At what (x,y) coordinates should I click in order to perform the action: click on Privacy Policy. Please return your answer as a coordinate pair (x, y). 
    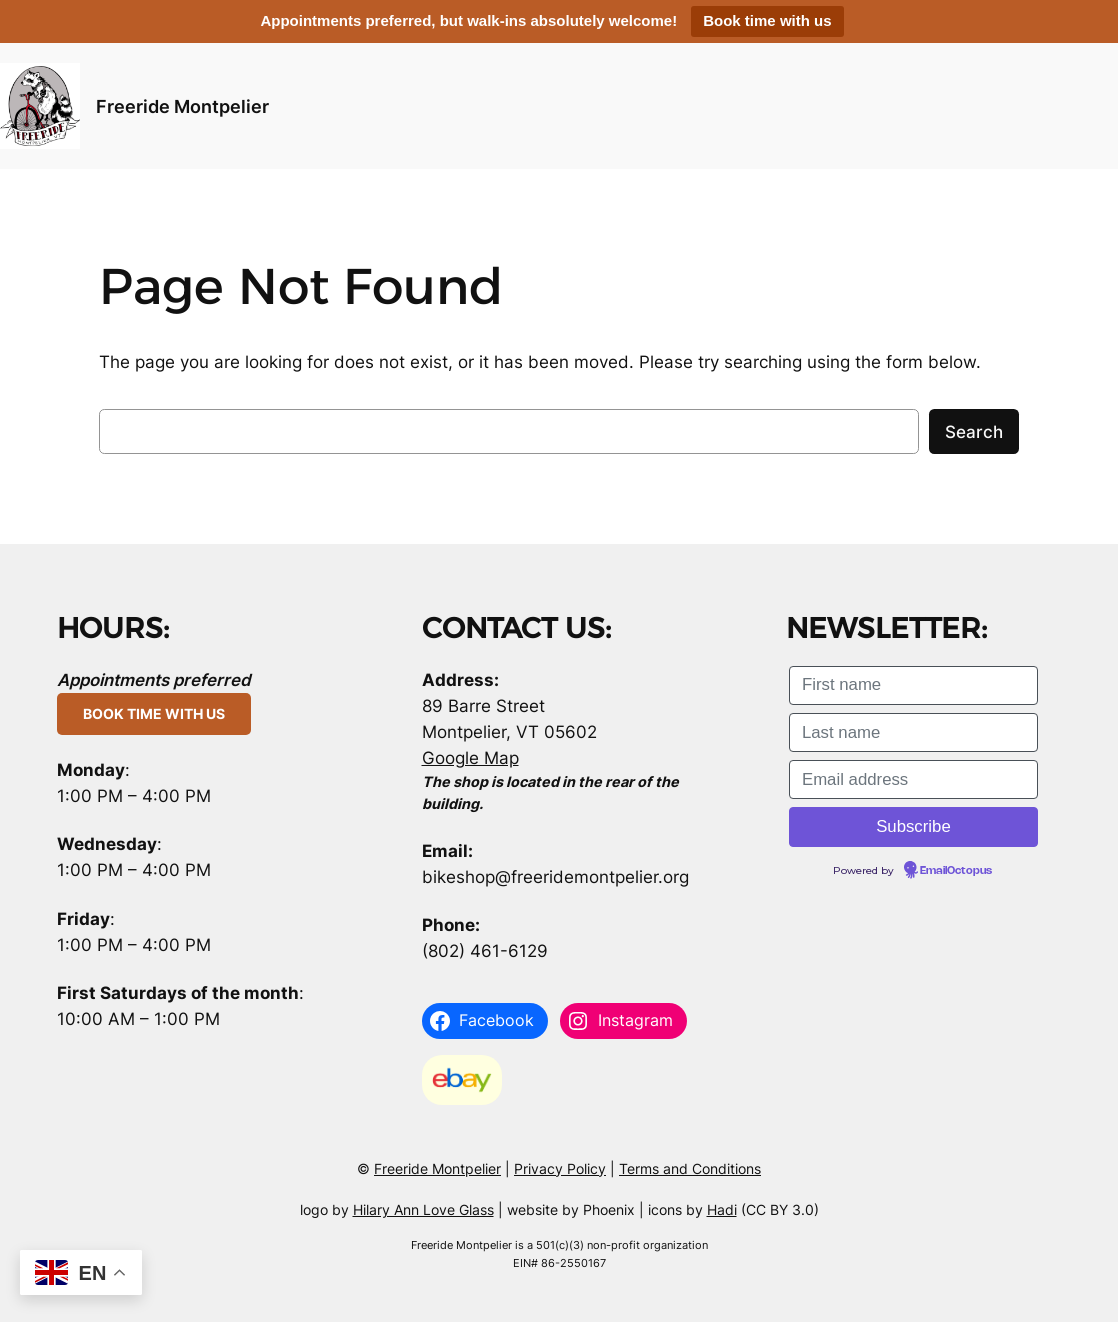
    Looking at the image, I should click on (560, 1168).